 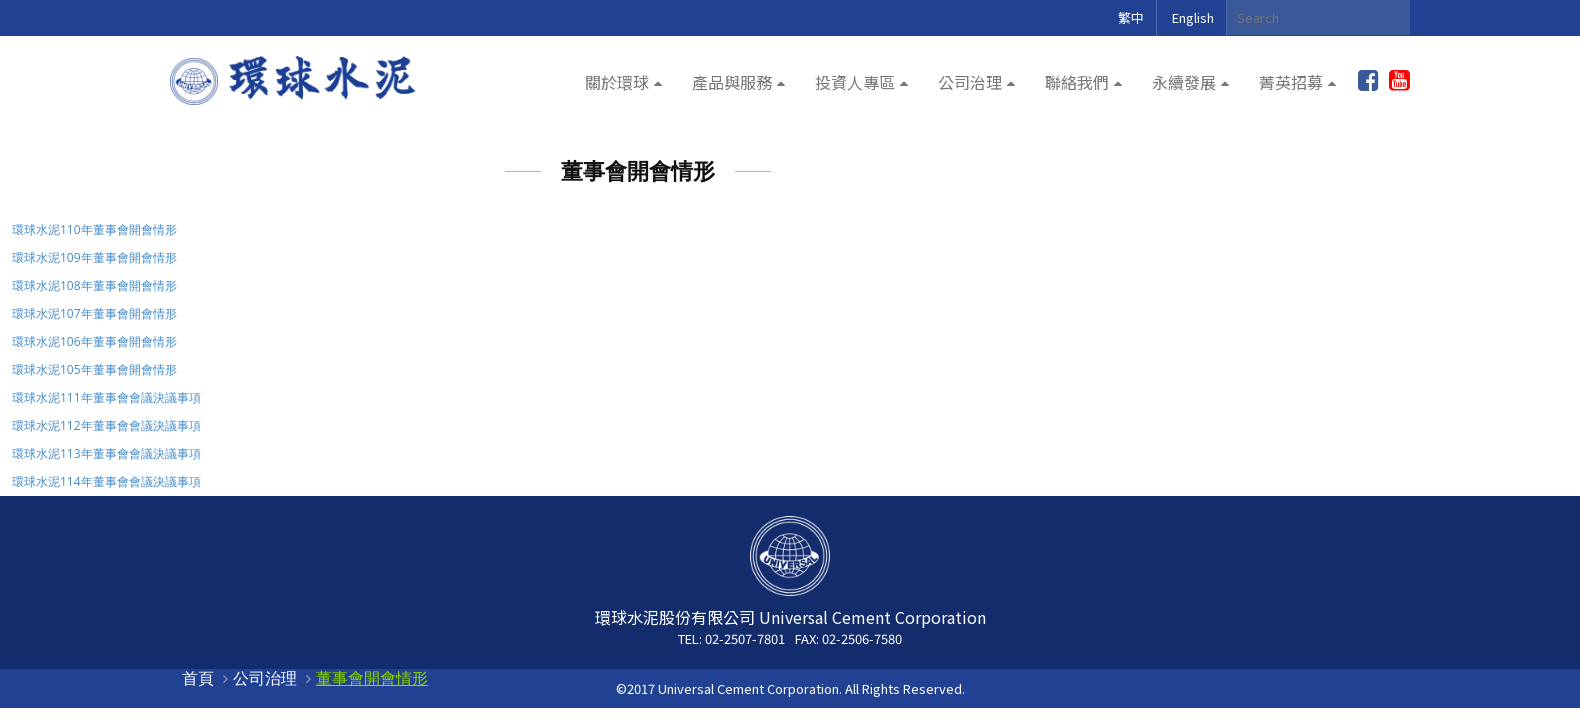 I want to click on 永續發展, so click(x=1184, y=82).